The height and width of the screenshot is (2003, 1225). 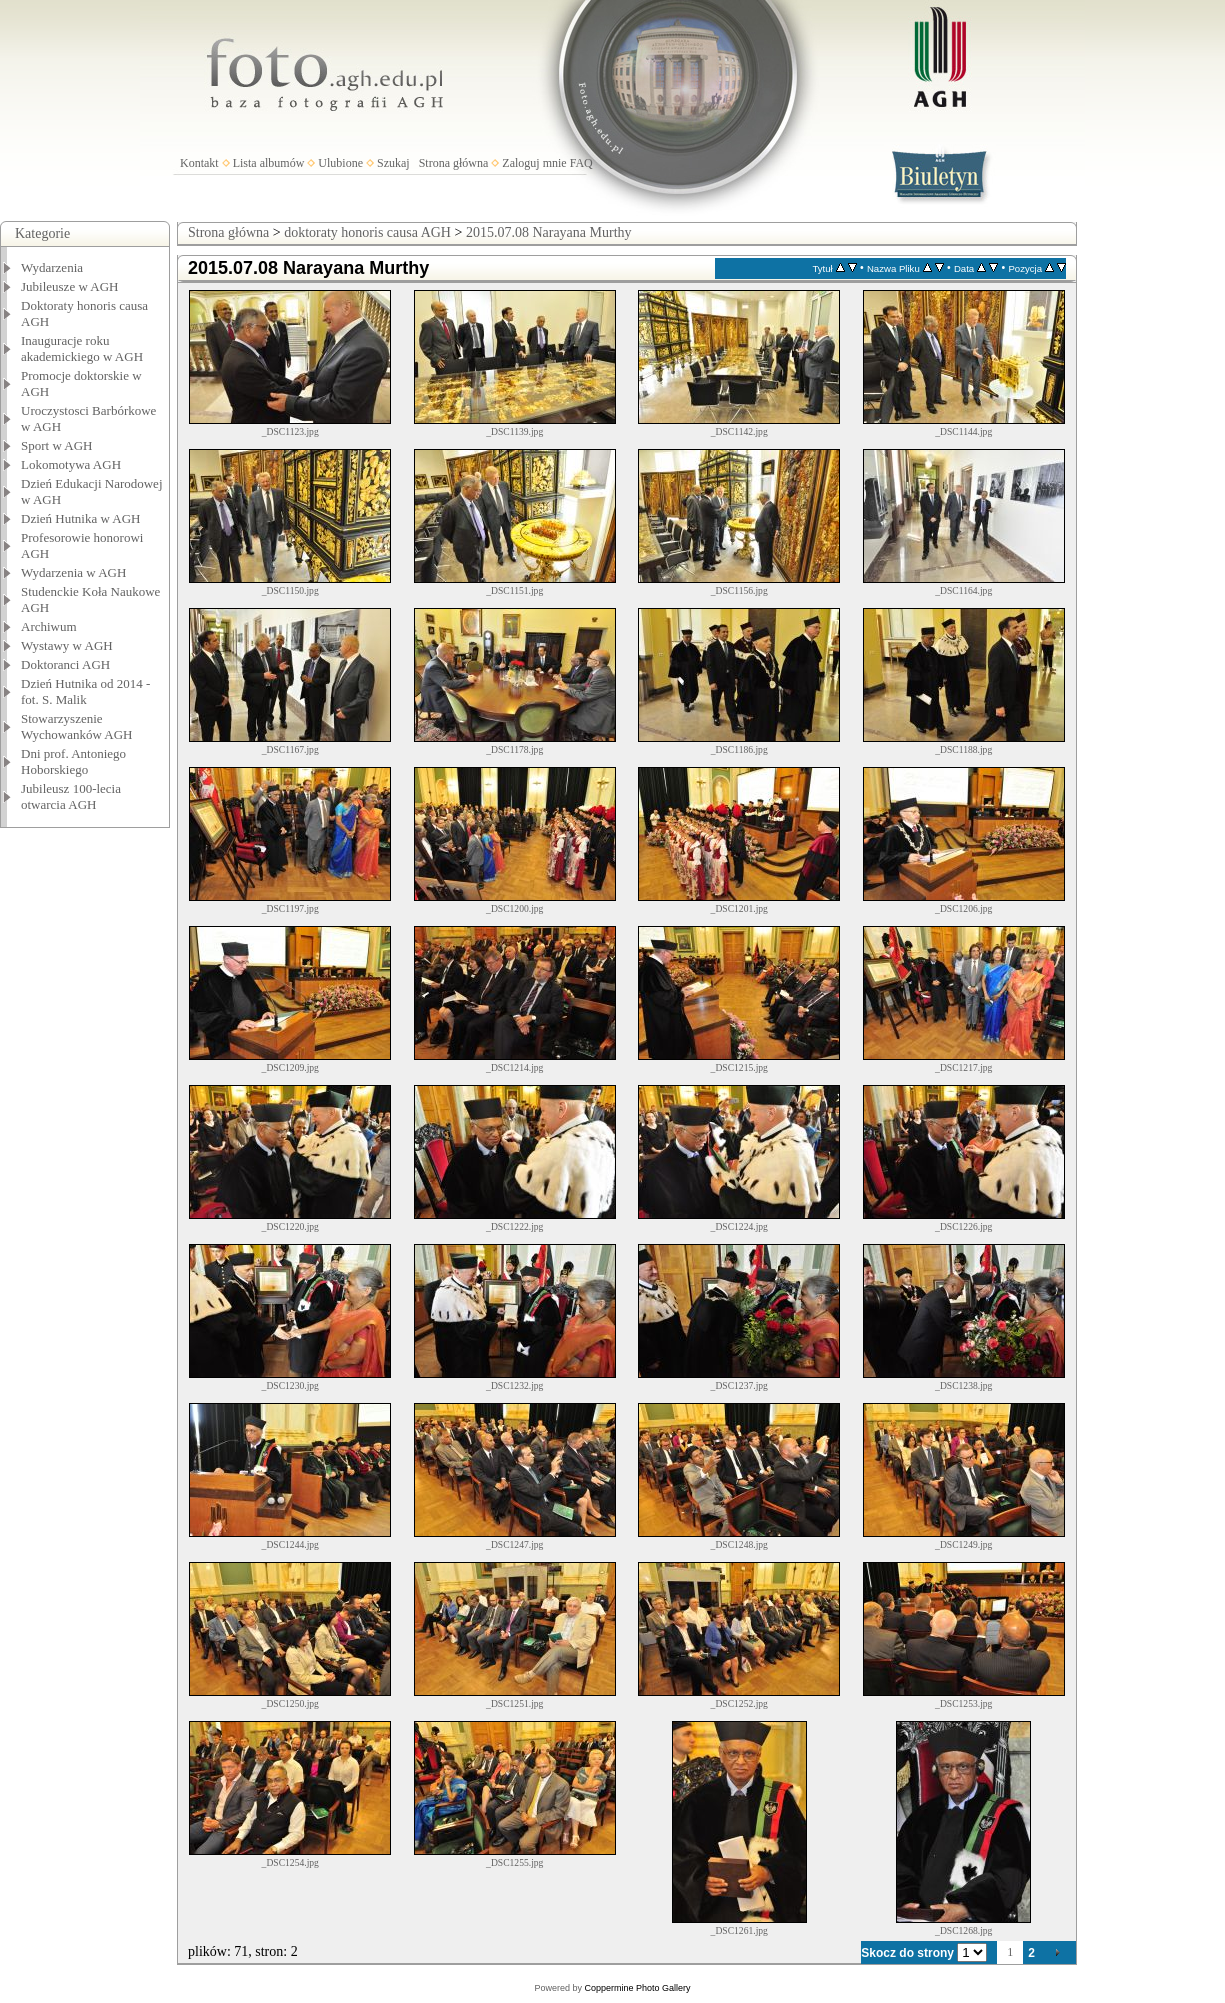 What do you see at coordinates (81, 518) in the screenshot?
I see `Dzień Hutnika w AGH` at bounding box center [81, 518].